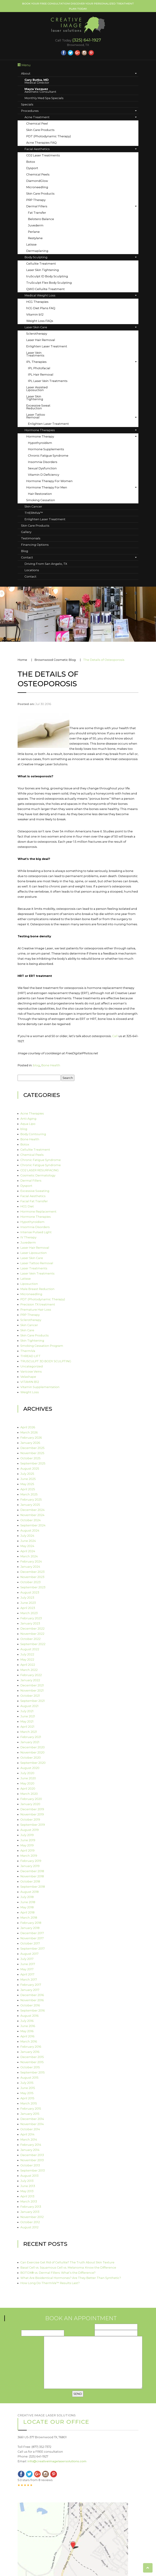  What do you see at coordinates (47, 276) in the screenshot?
I see `truSculpt ID Body Sculpting` at bounding box center [47, 276].